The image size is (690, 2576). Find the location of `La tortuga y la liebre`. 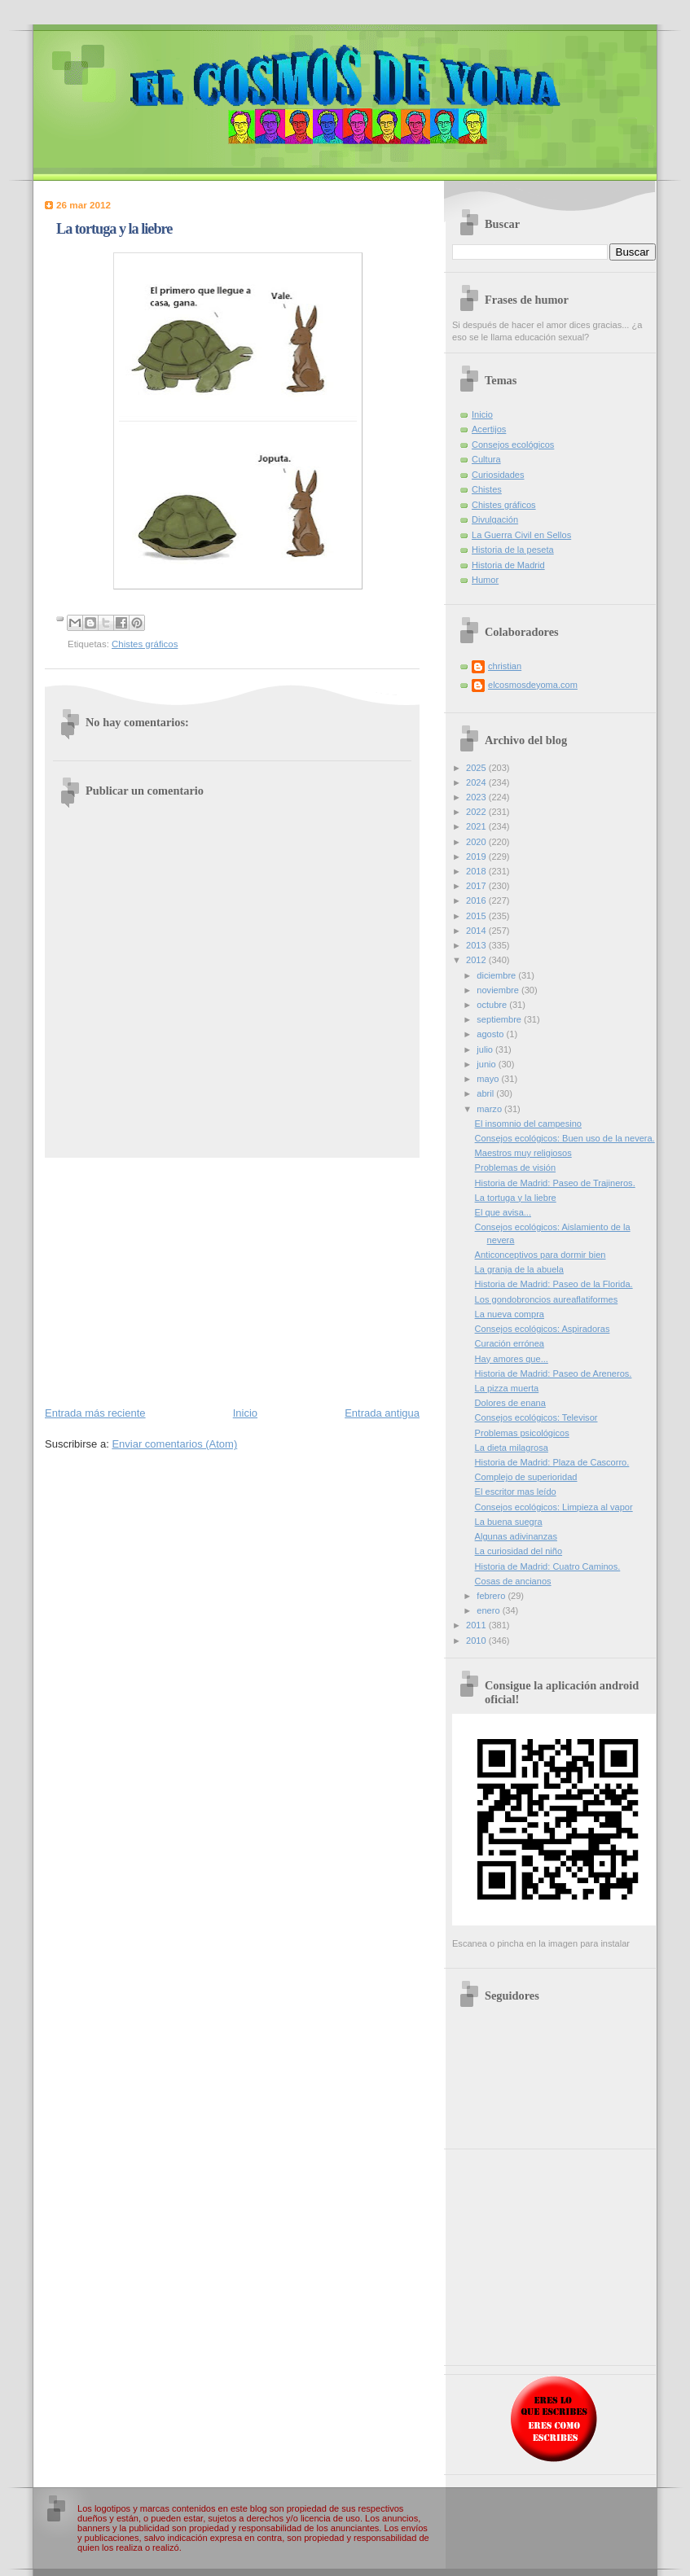

La tortuga y la liebre is located at coordinates (515, 1198).